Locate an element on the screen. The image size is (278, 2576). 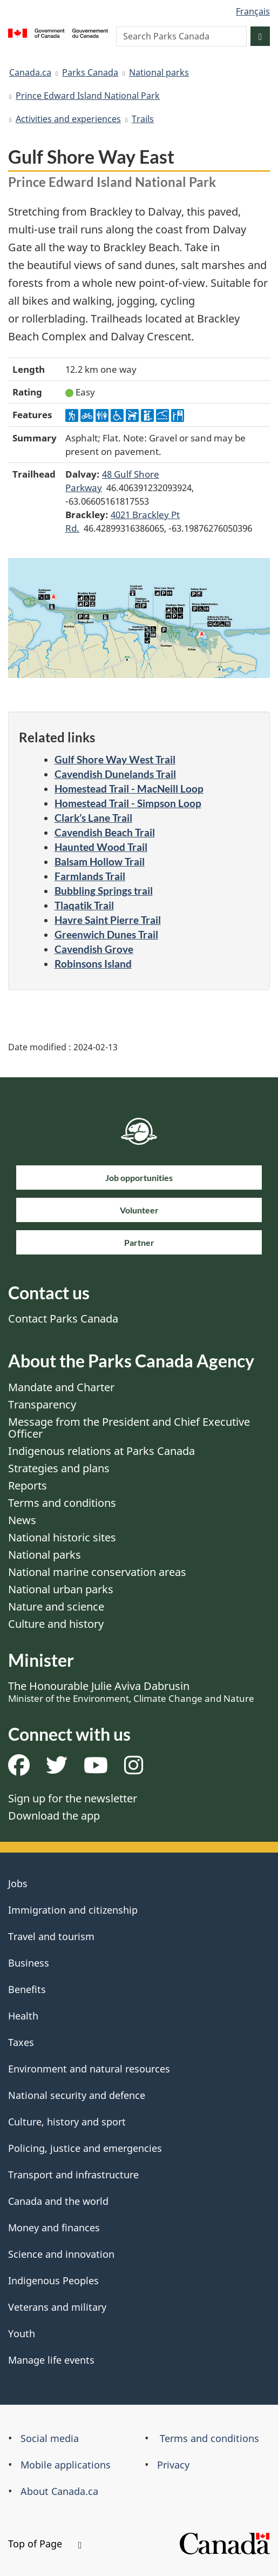
Havre Saint Pierre Trail is located at coordinates (108, 920).